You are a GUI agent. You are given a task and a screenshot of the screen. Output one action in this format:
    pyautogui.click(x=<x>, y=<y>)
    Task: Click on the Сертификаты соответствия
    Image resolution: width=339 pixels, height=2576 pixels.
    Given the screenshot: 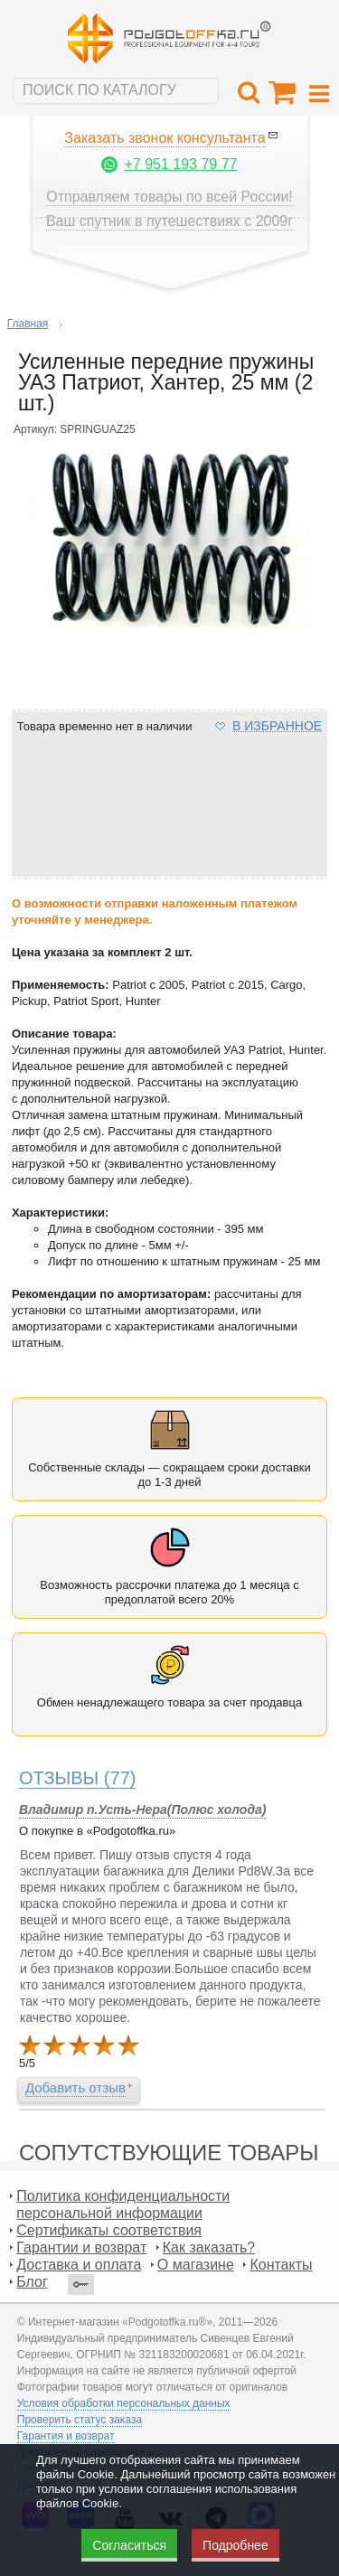 What is the action you would take?
    pyautogui.click(x=109, y=2230)
    